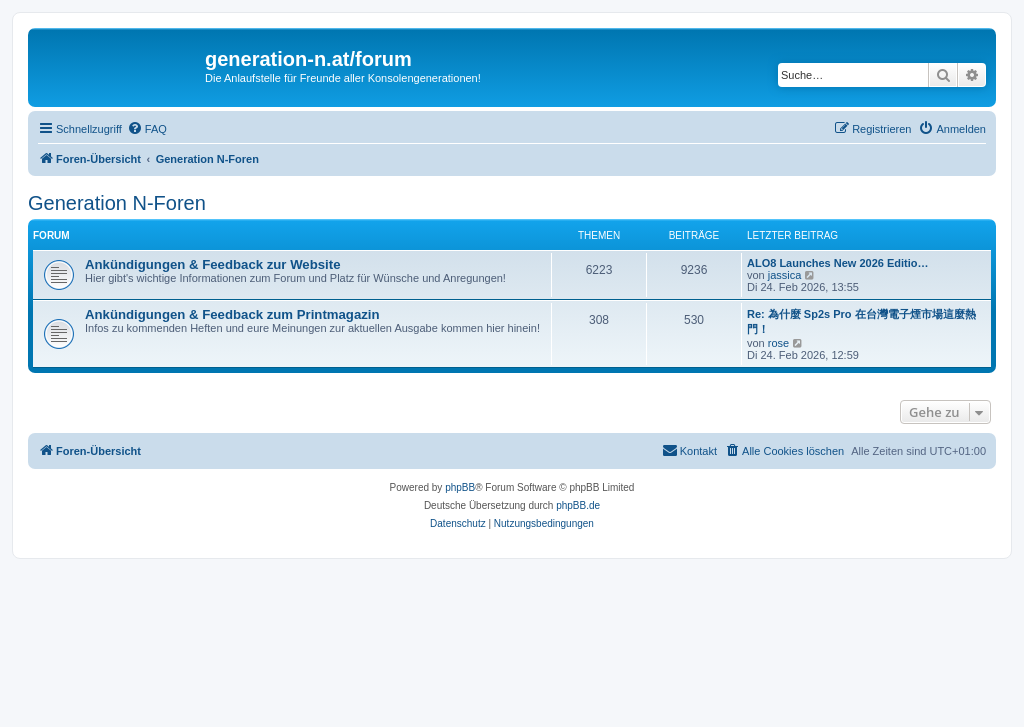  What do you see at coordinates (117, 203) in the screenshot?
I see `Generation N-Foren` at bounding box center [117, 203].